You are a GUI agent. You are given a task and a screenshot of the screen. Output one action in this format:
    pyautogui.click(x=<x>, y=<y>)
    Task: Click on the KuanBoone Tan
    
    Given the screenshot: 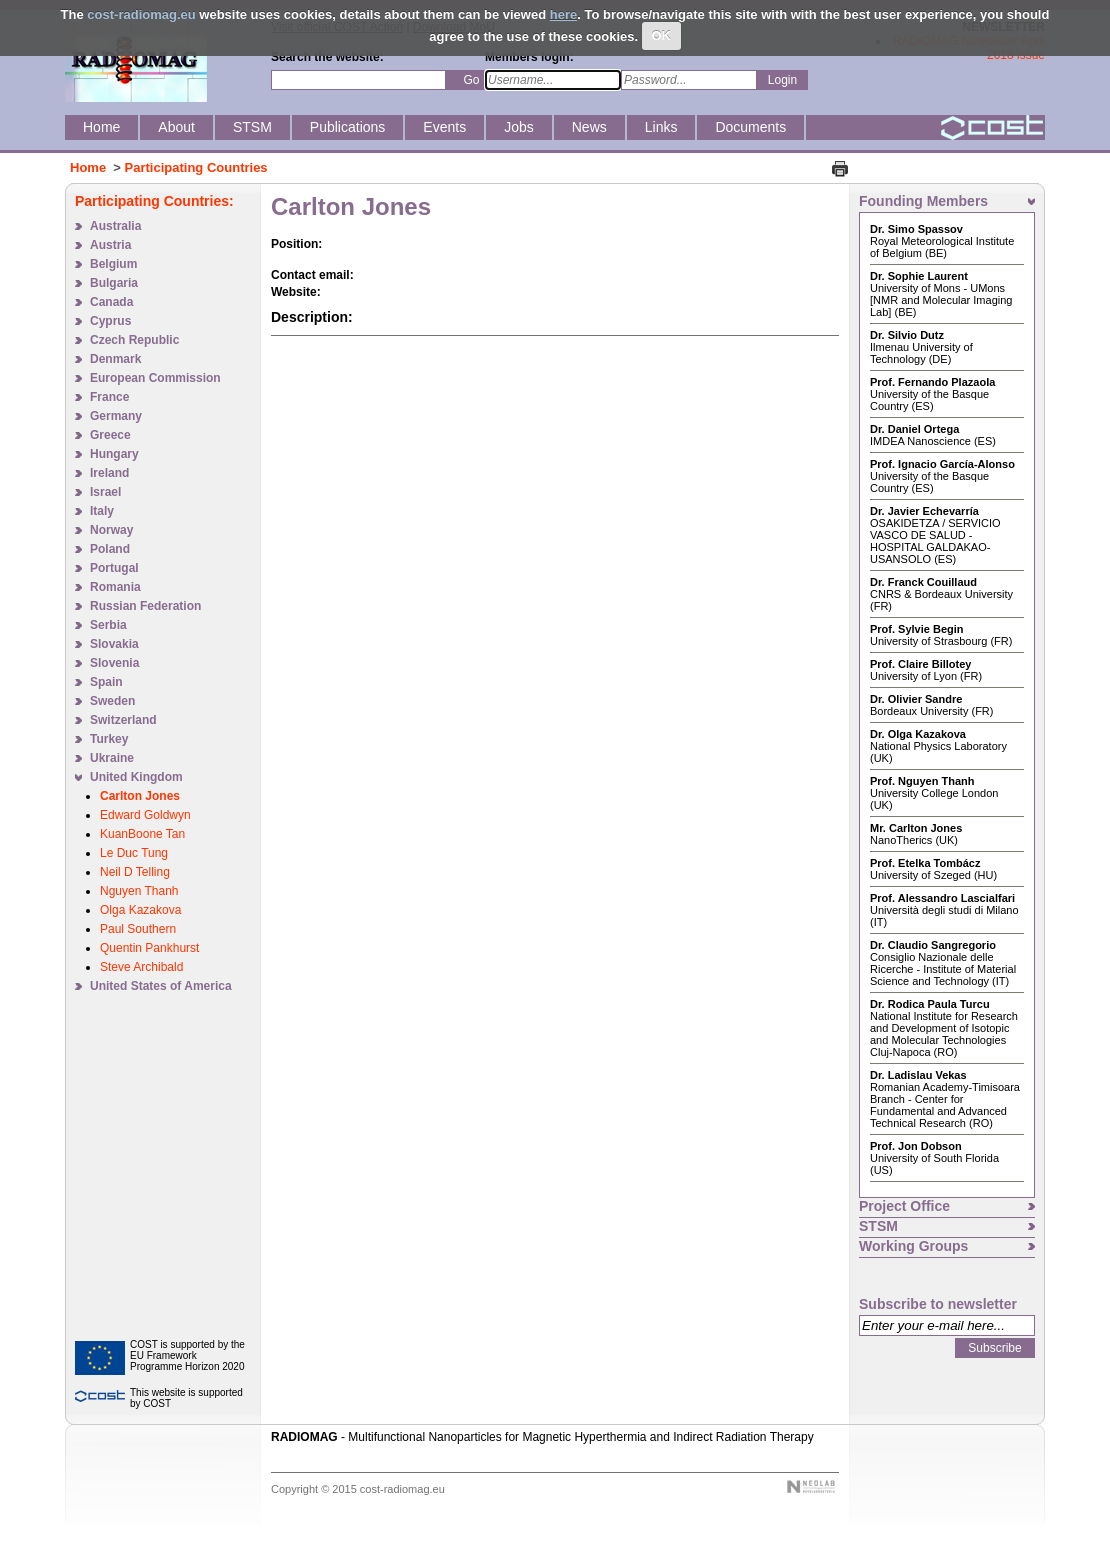 What is the action you would take?
    pyautogui.click(x=142, y=834)
    